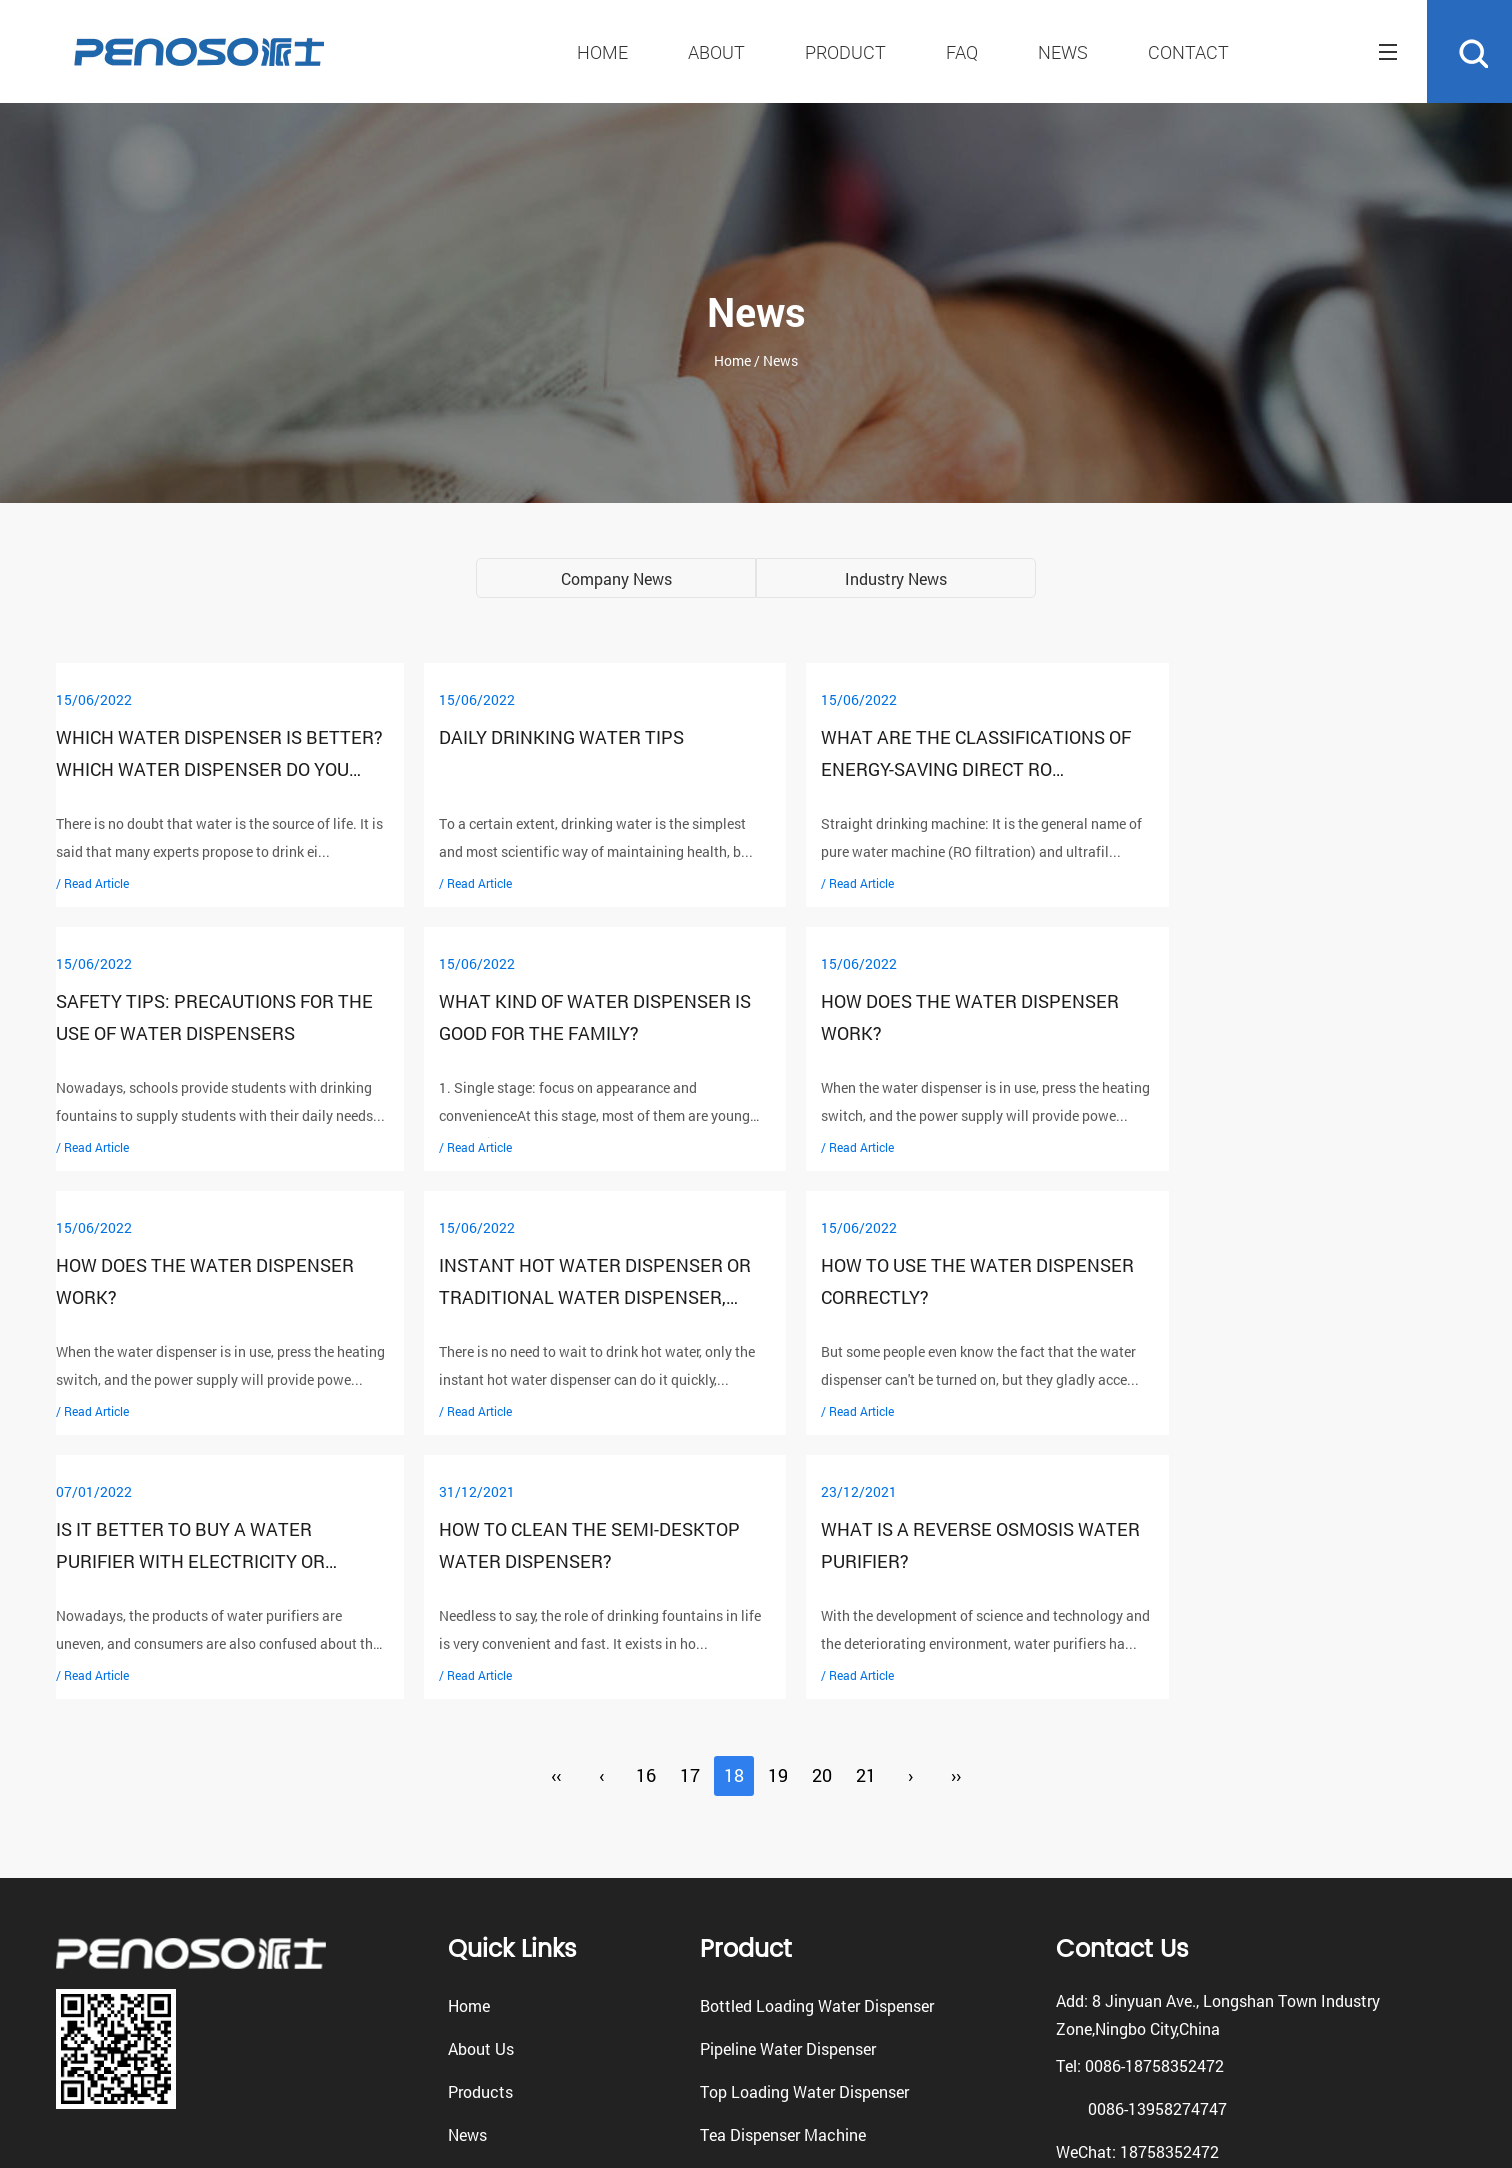 This screenshot has width=1512, height=2168. Describe the element at coordinates (1063, 52) in the screenshot. I see `News` at that location.